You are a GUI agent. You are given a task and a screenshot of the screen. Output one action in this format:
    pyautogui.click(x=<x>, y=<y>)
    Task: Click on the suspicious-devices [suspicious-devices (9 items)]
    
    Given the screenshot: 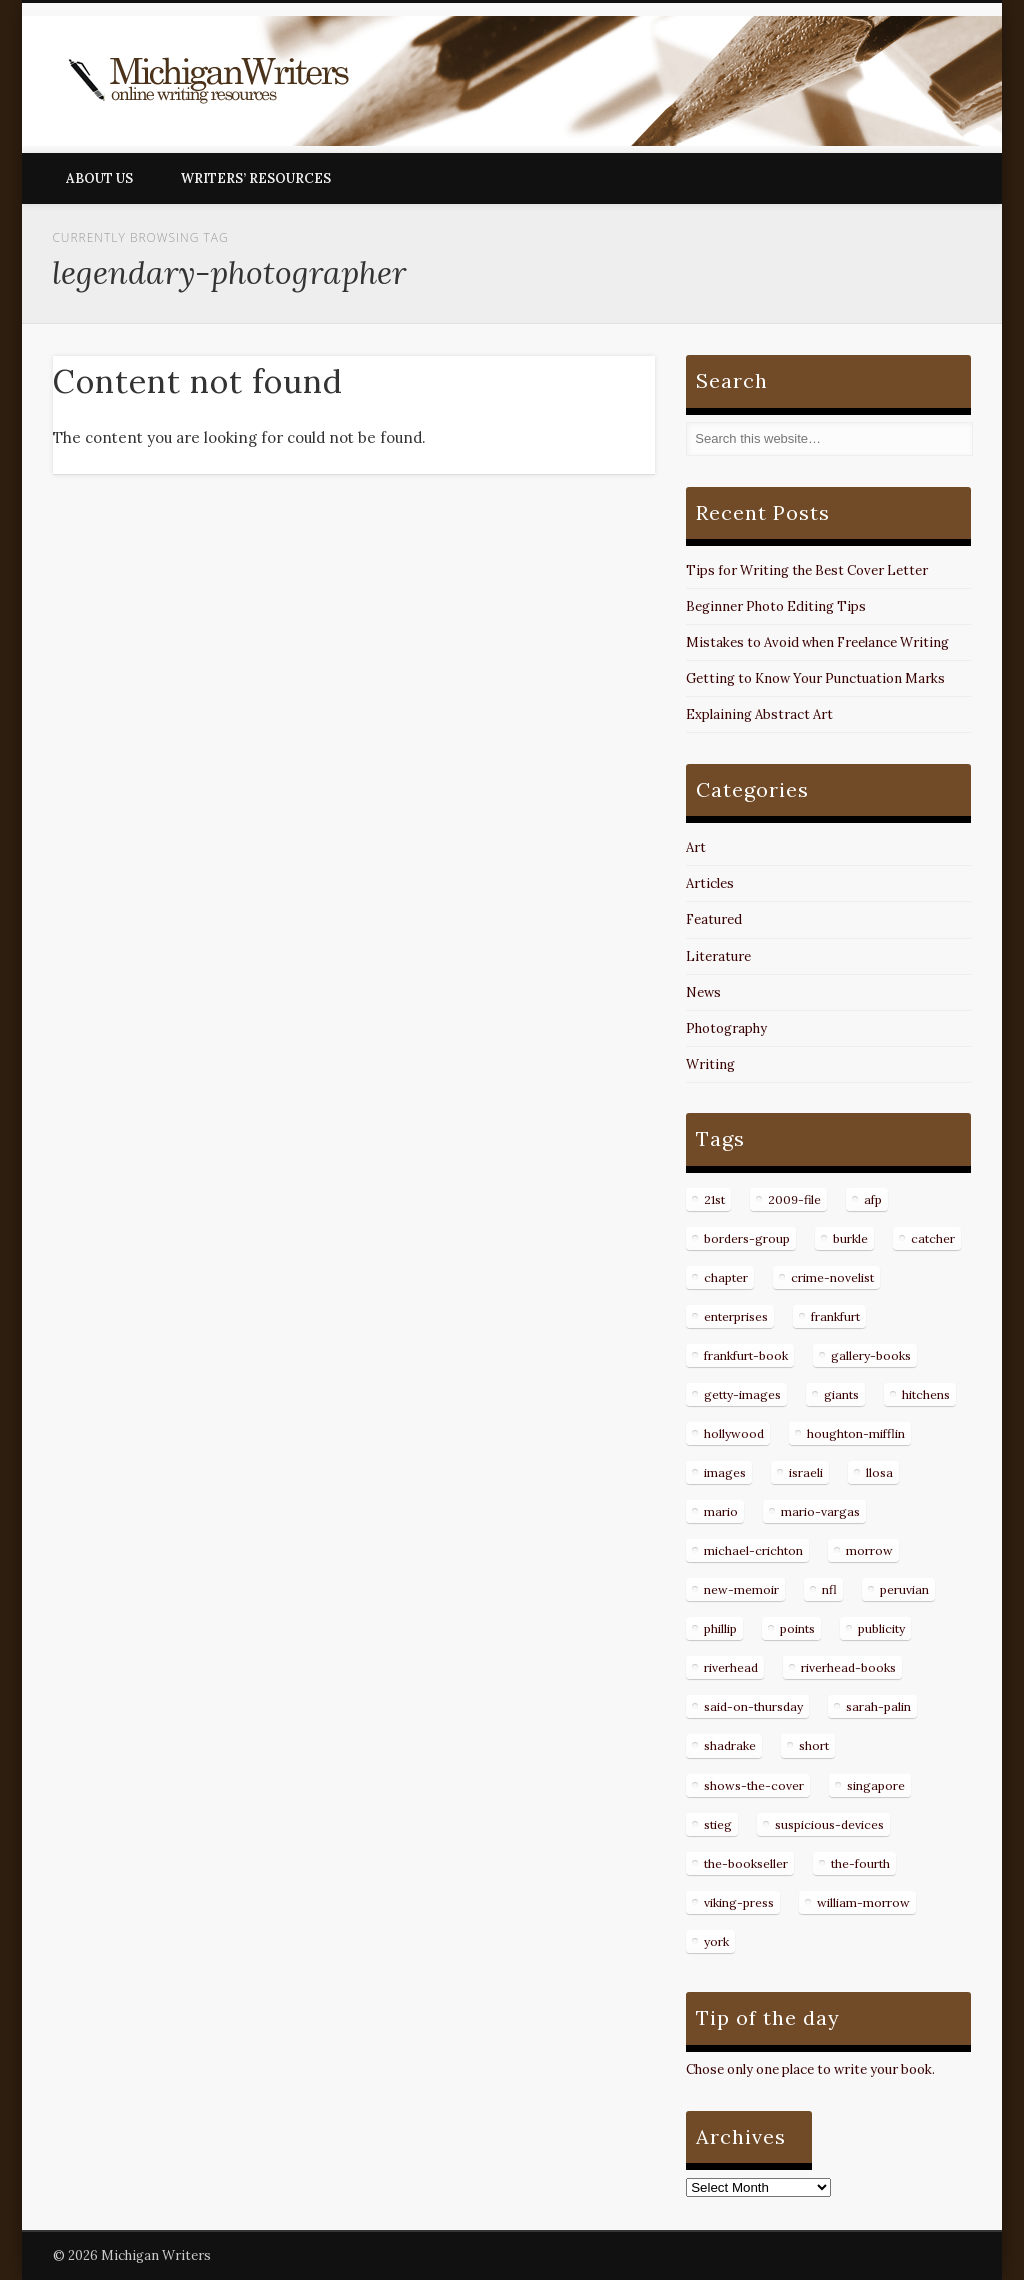 What is the action you would take?
    pyautogui.click(x=829, y=1824)
    